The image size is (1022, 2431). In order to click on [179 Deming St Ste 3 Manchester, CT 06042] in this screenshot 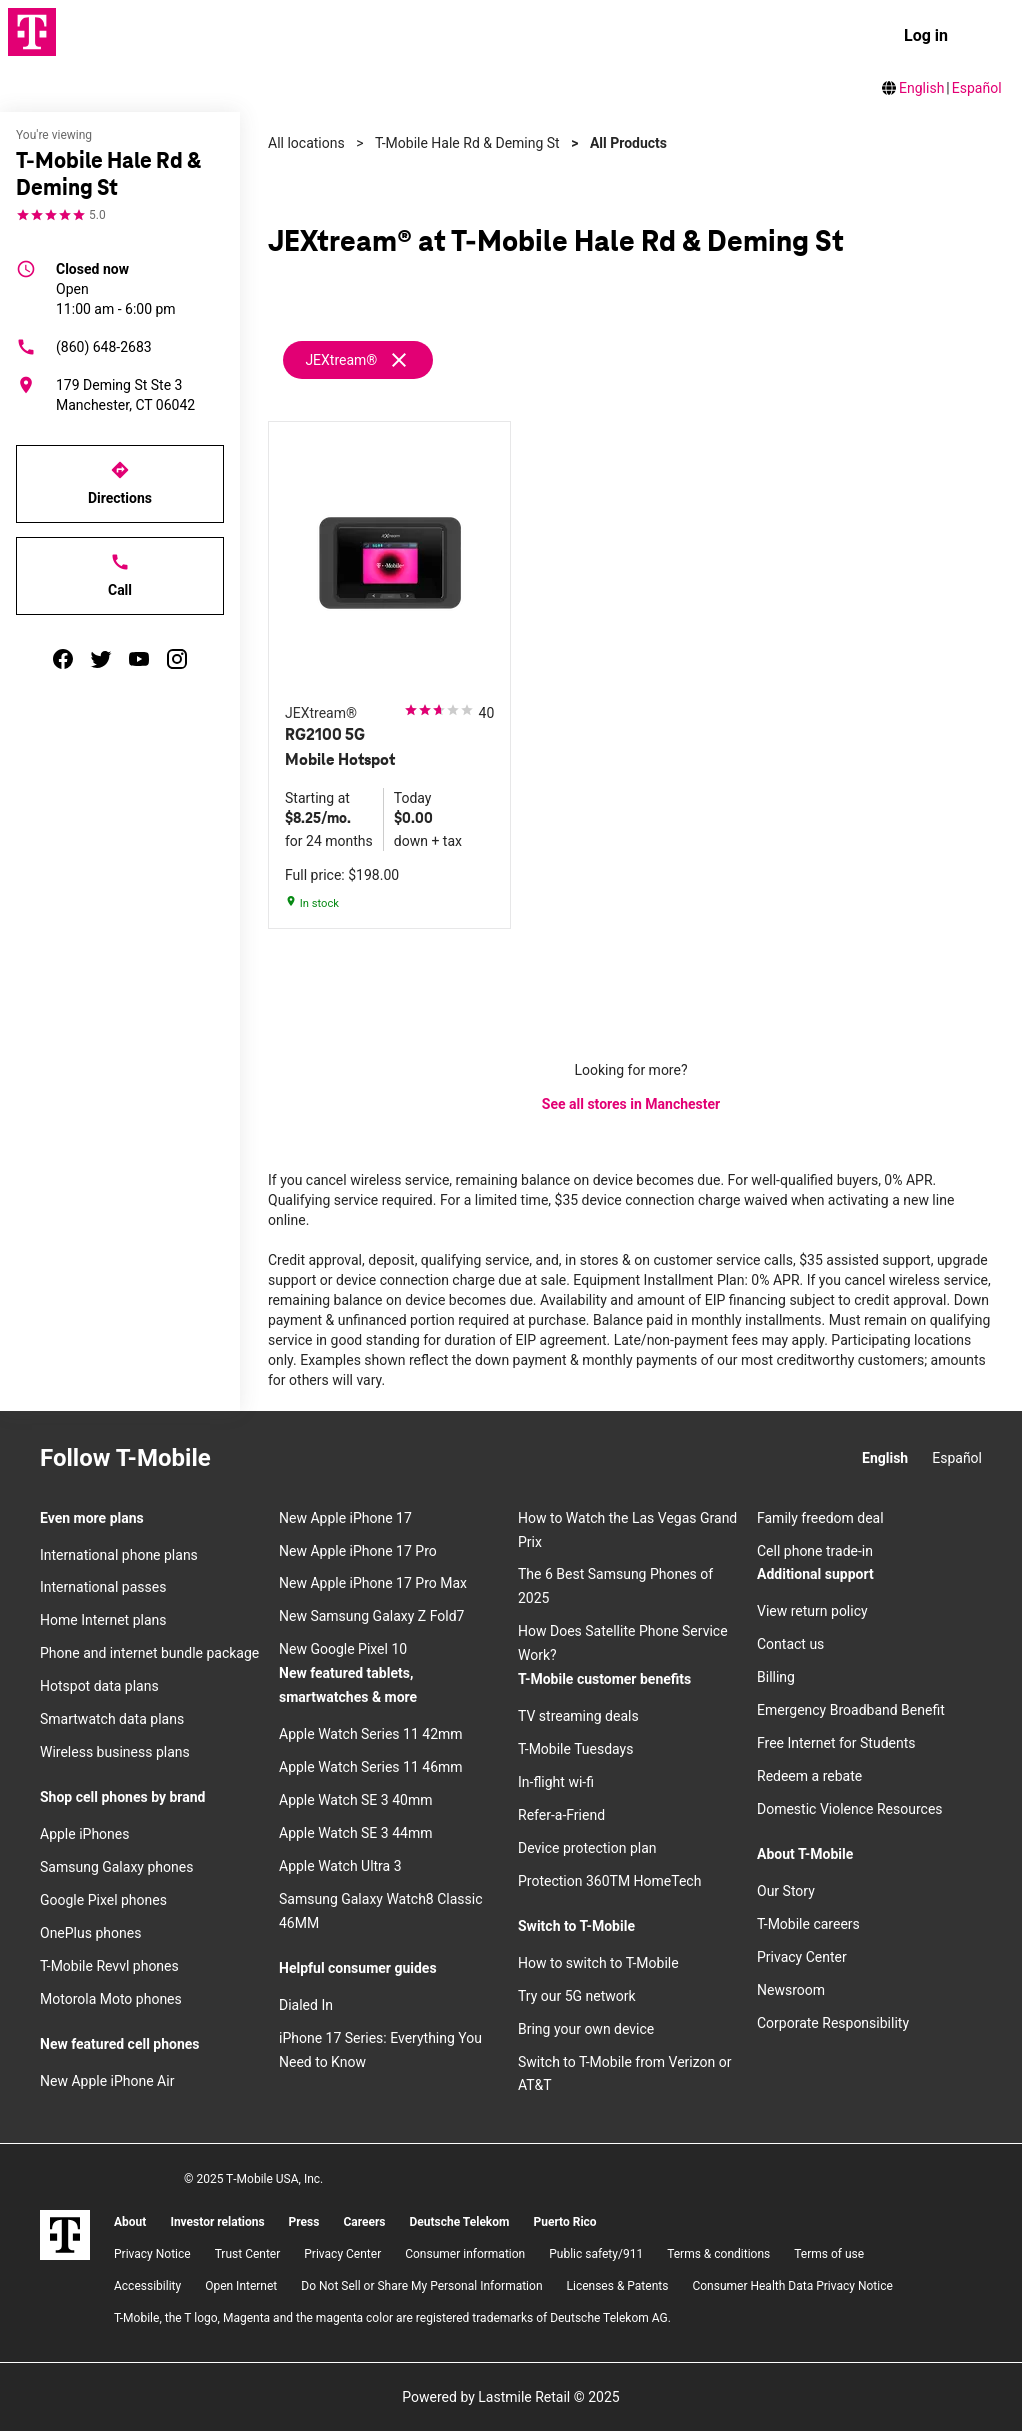, I will do `click(120, 395)`.